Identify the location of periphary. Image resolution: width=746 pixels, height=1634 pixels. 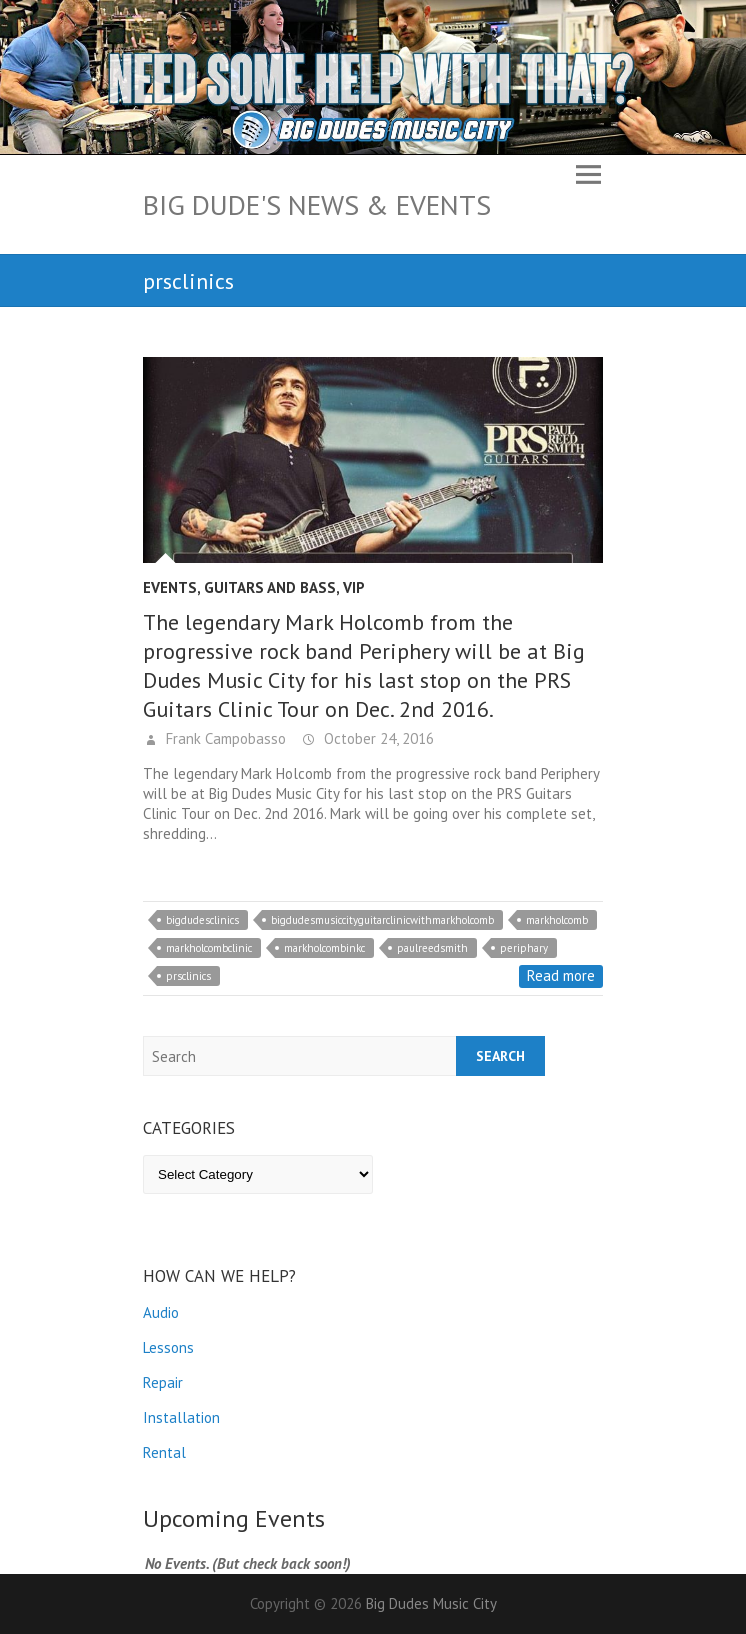
(524, 948).